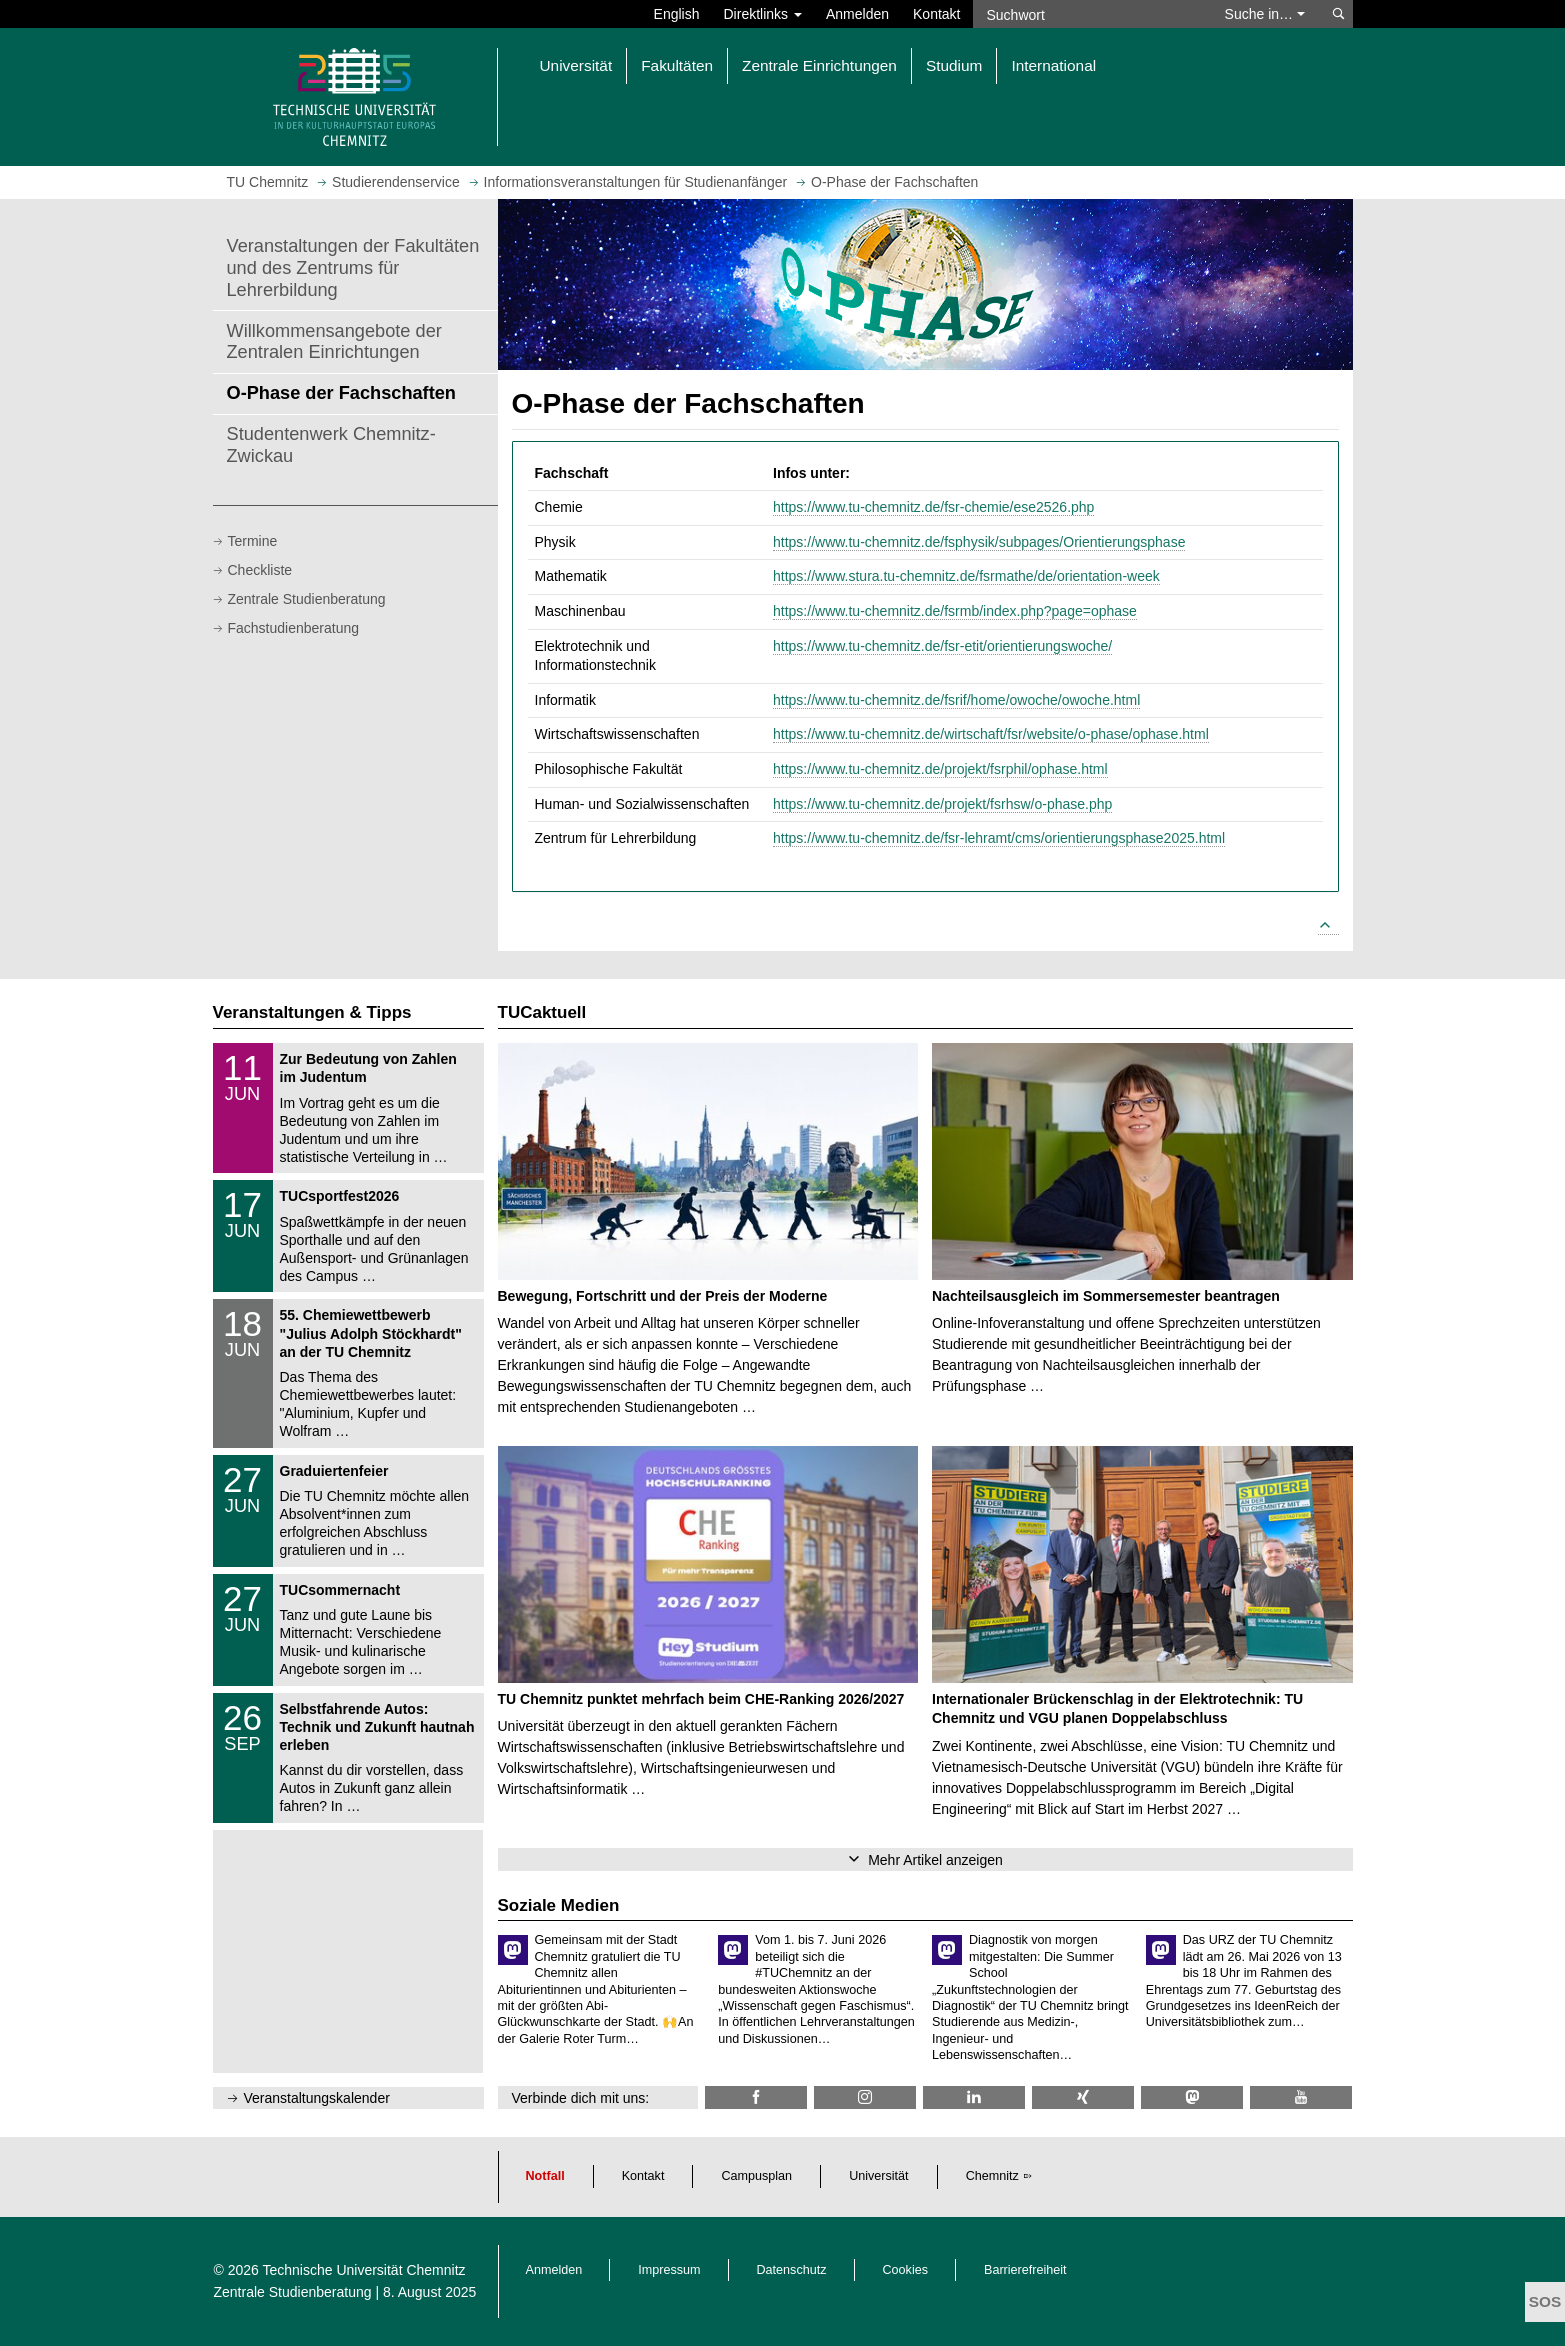  What do you see at coordinates (763, 14) in the screenshot?
I see `Direktlinks` at bounding box center [763, 14].